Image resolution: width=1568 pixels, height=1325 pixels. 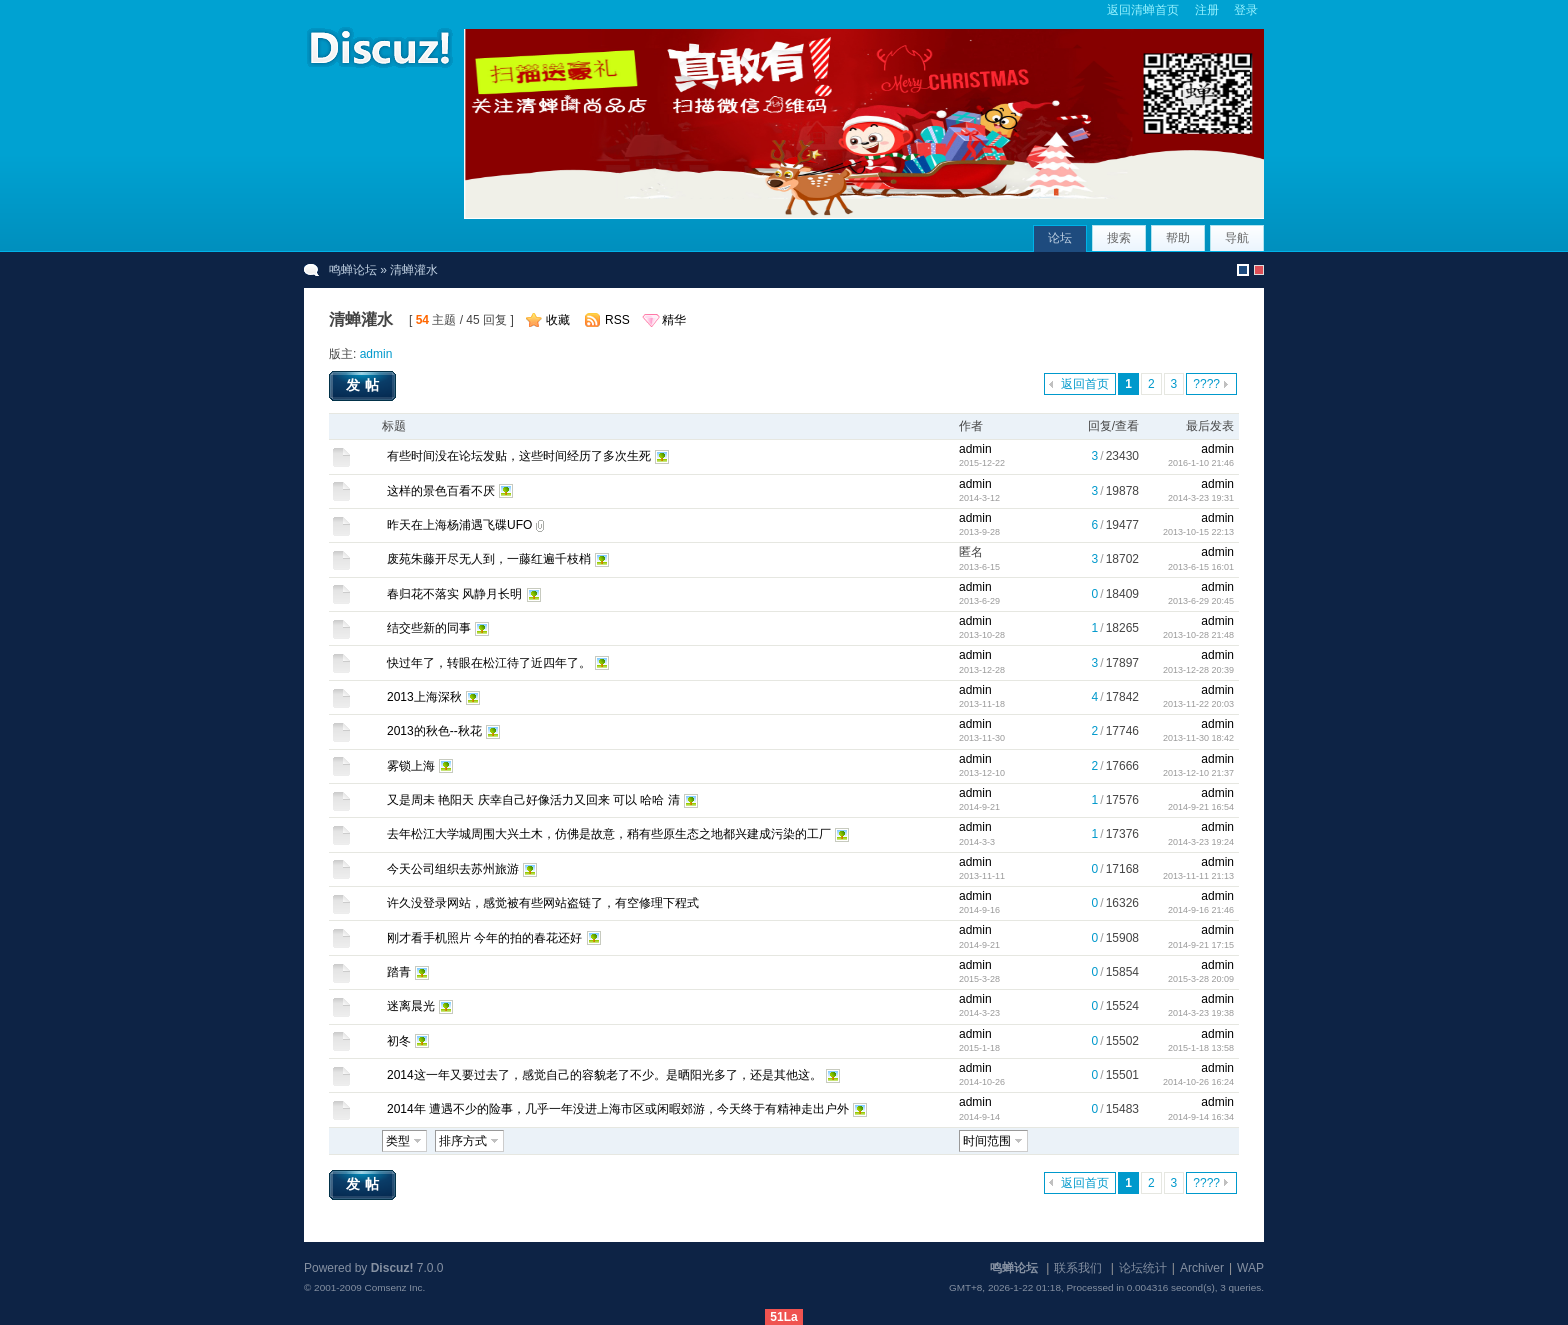 I want to click on 刚才看手机照片 今年的拍的春花还好, so click(x=484, y=938).